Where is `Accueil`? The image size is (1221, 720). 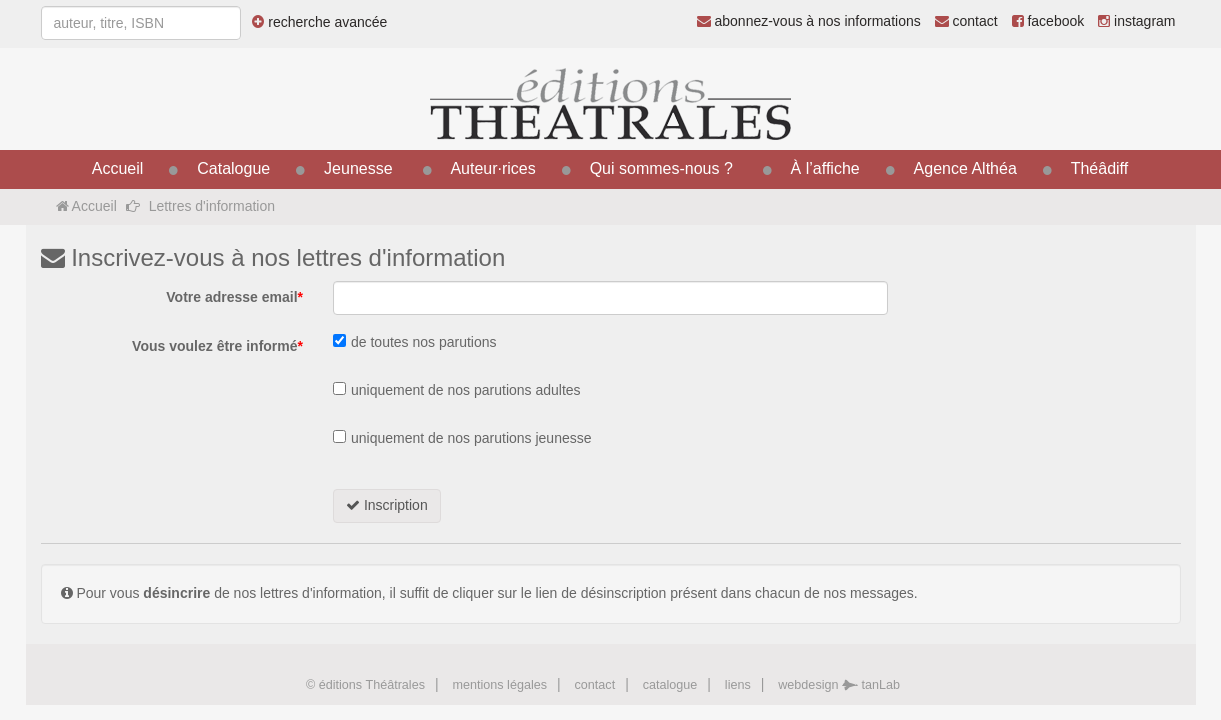
Accueil is located at coordinates (118, 168).